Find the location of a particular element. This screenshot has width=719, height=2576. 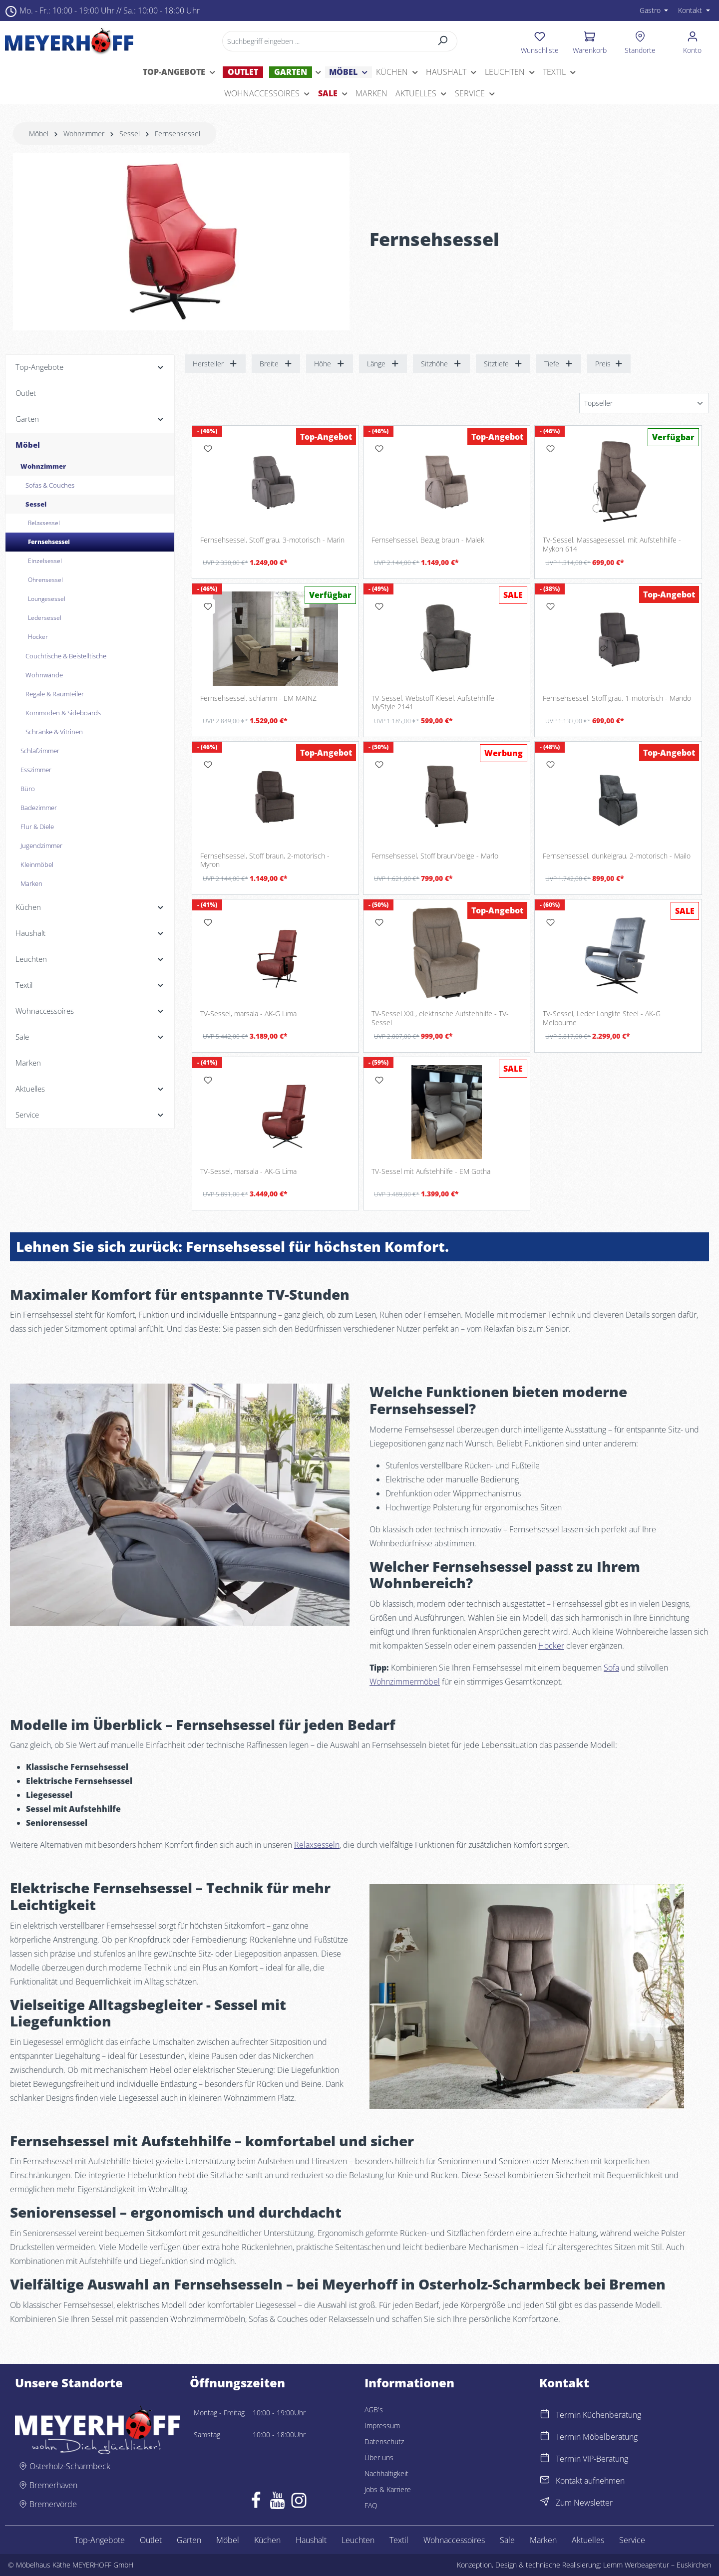

Jobs & Karriere is located at coordinates (387, 2489).